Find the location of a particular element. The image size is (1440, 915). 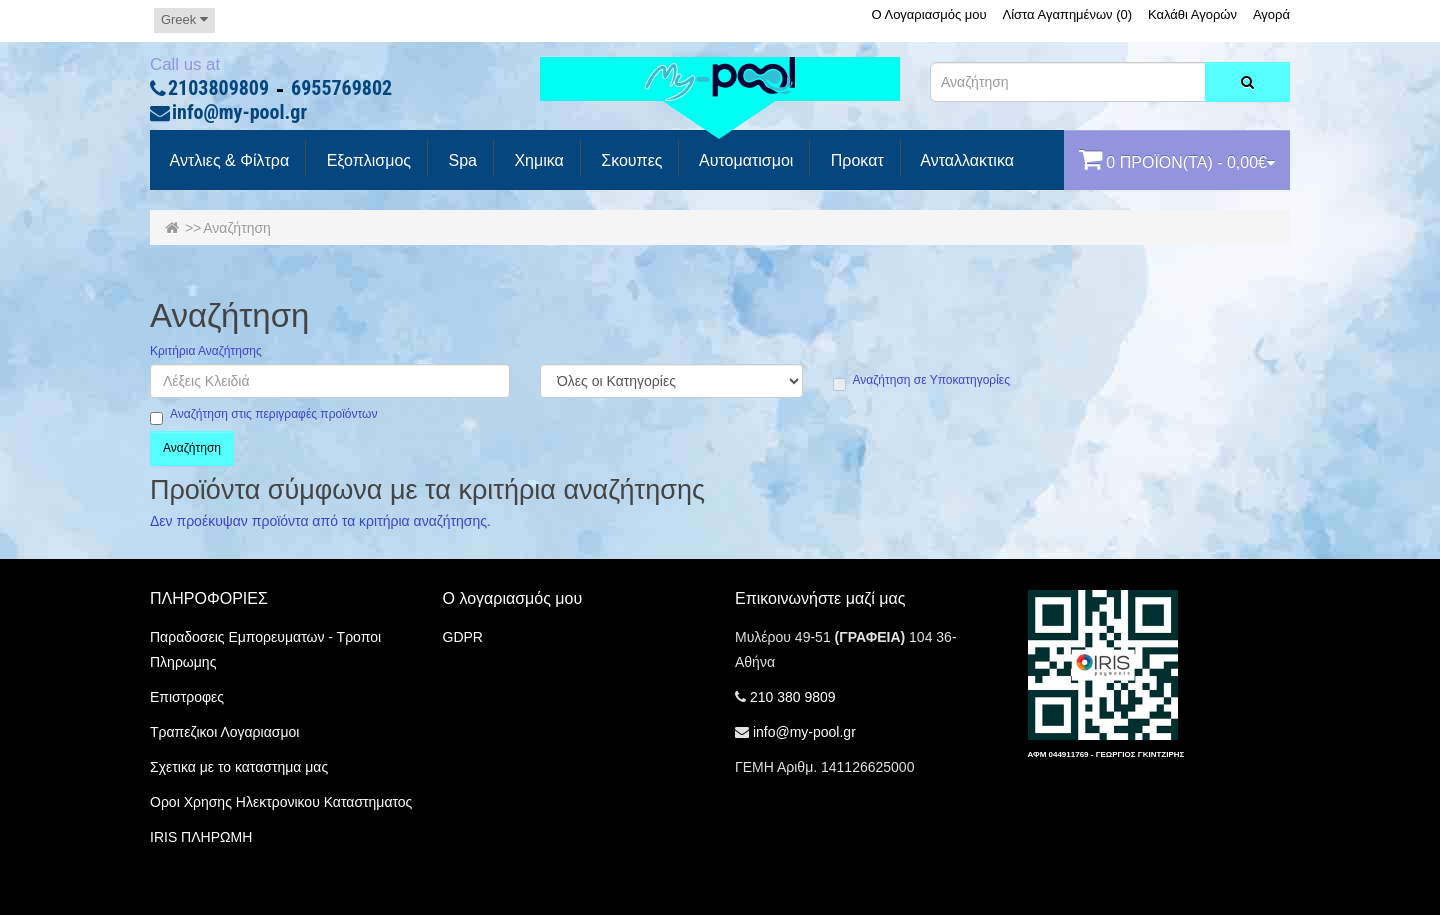

Αναζήτηση σε Υποκατηγορίες is located at coordinates (921, 381).